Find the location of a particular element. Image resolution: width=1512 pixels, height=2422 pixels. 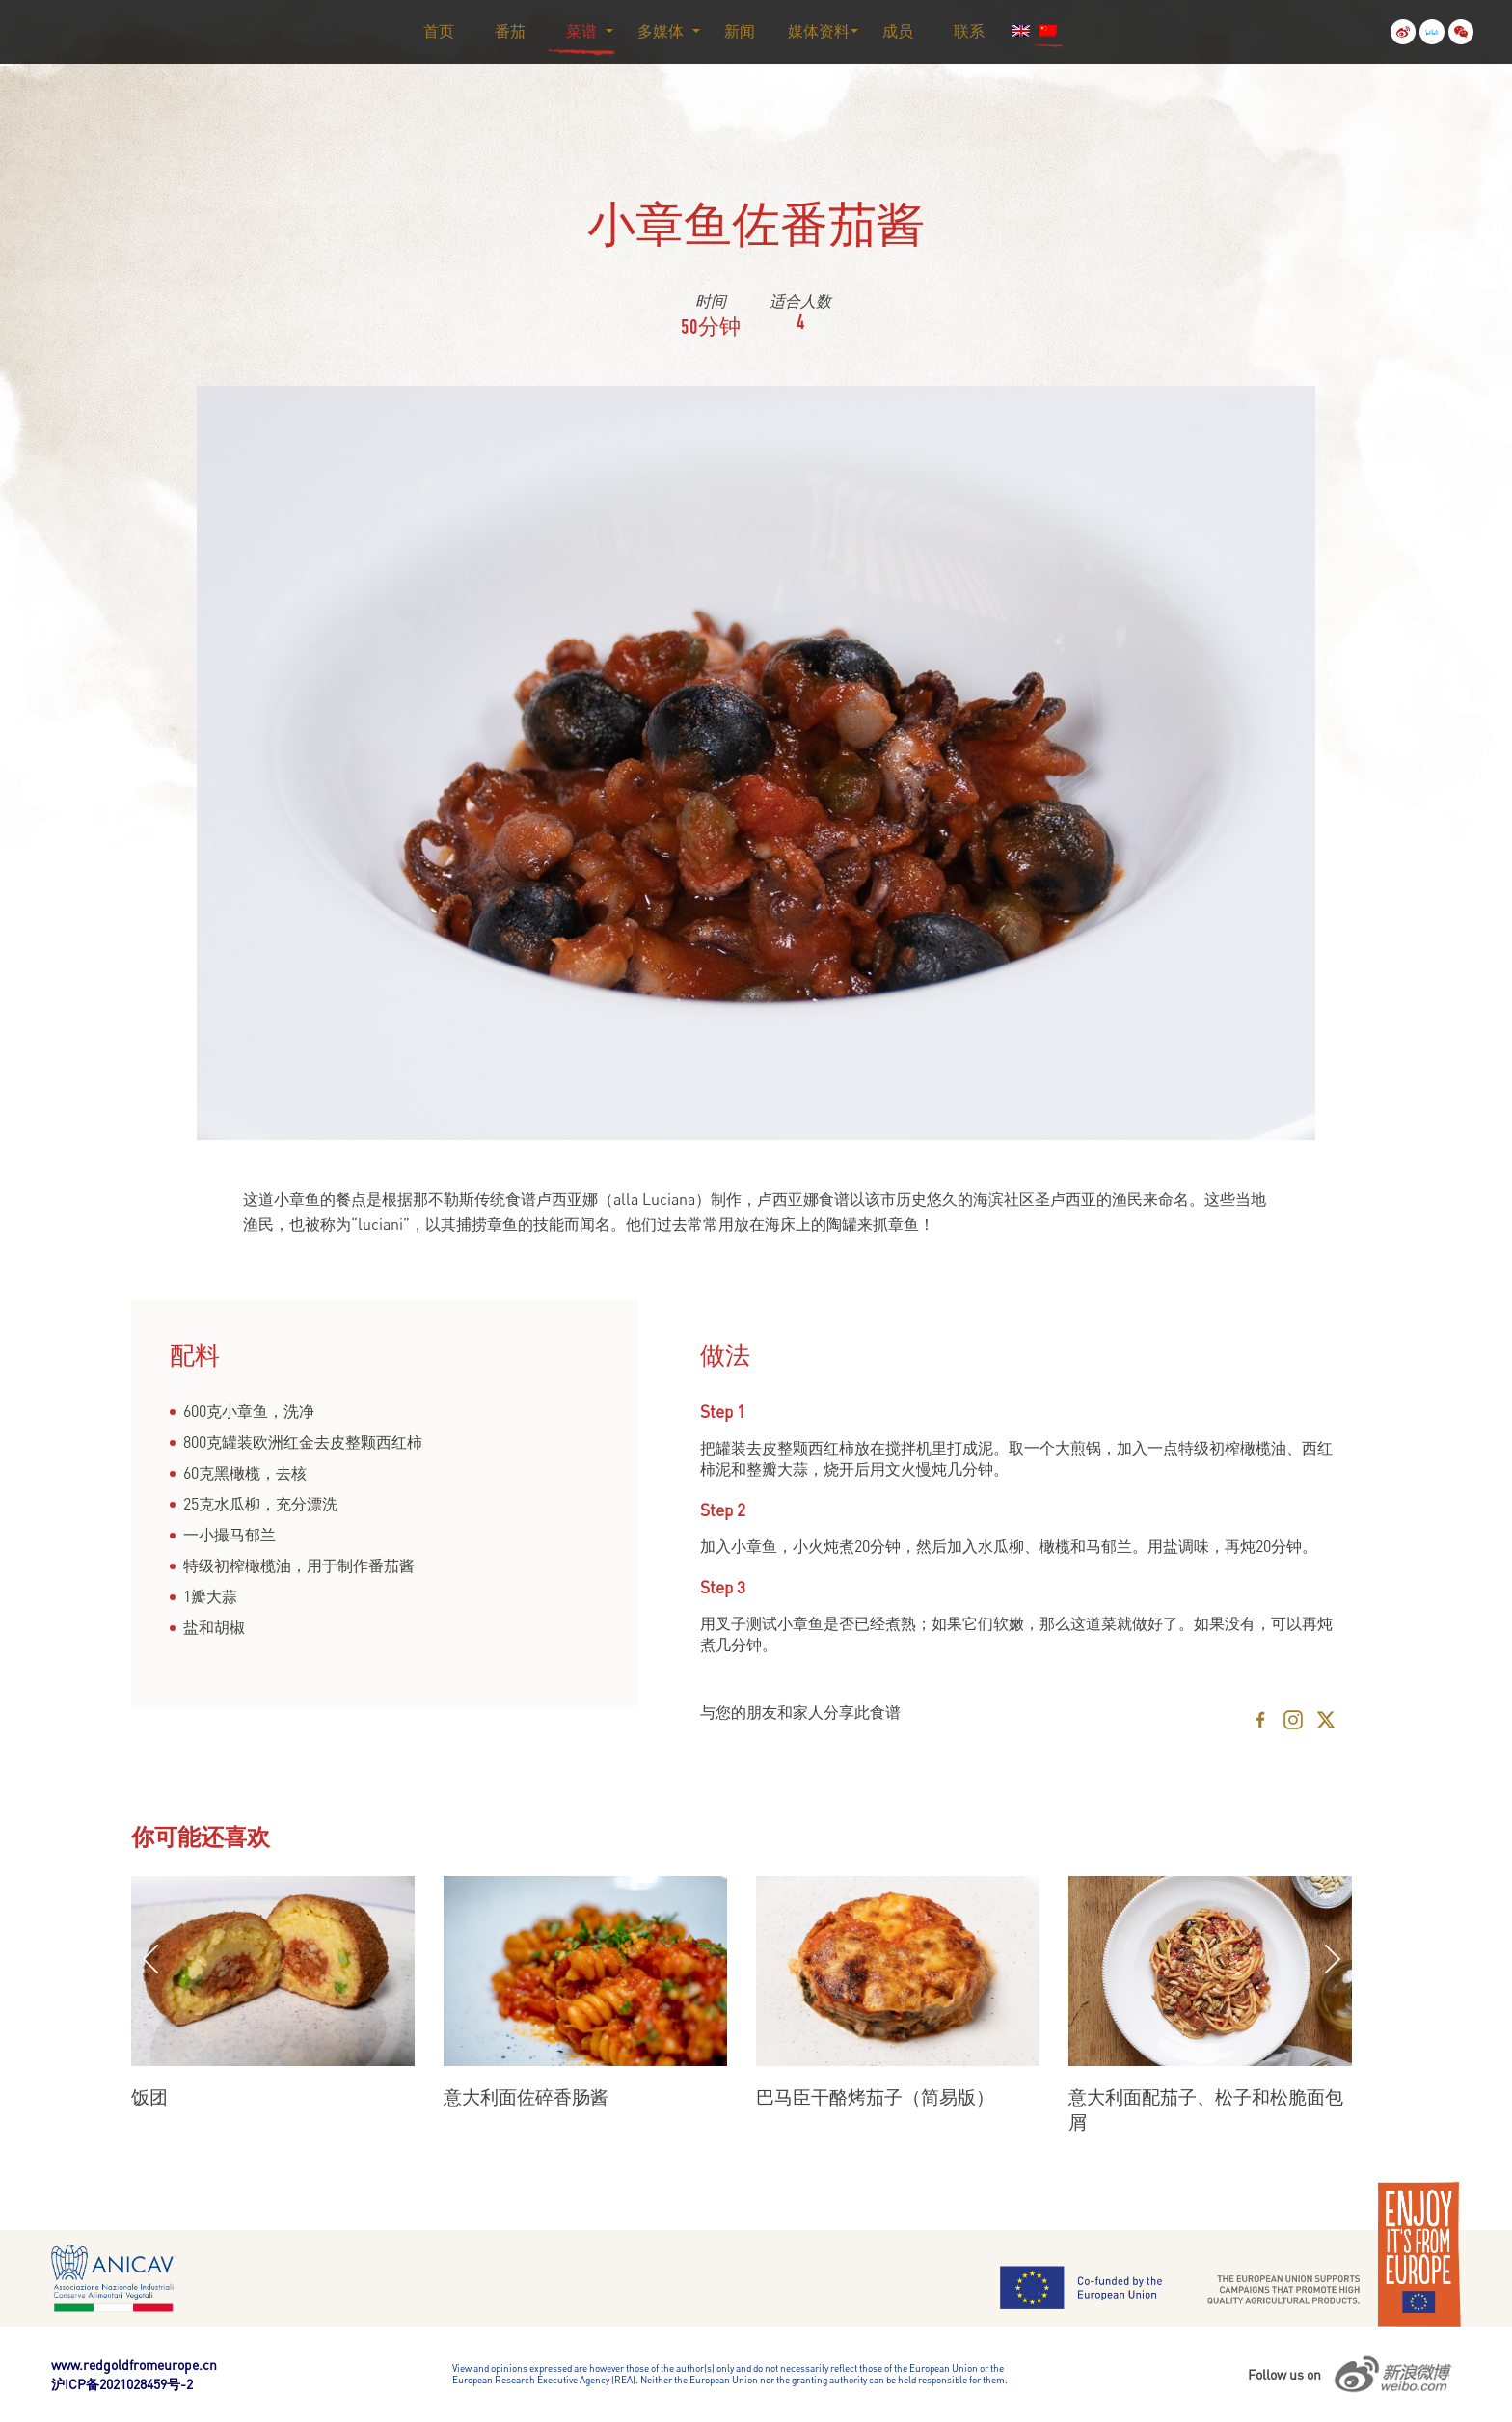

媒体资料 is located at coordinates (819, 31).